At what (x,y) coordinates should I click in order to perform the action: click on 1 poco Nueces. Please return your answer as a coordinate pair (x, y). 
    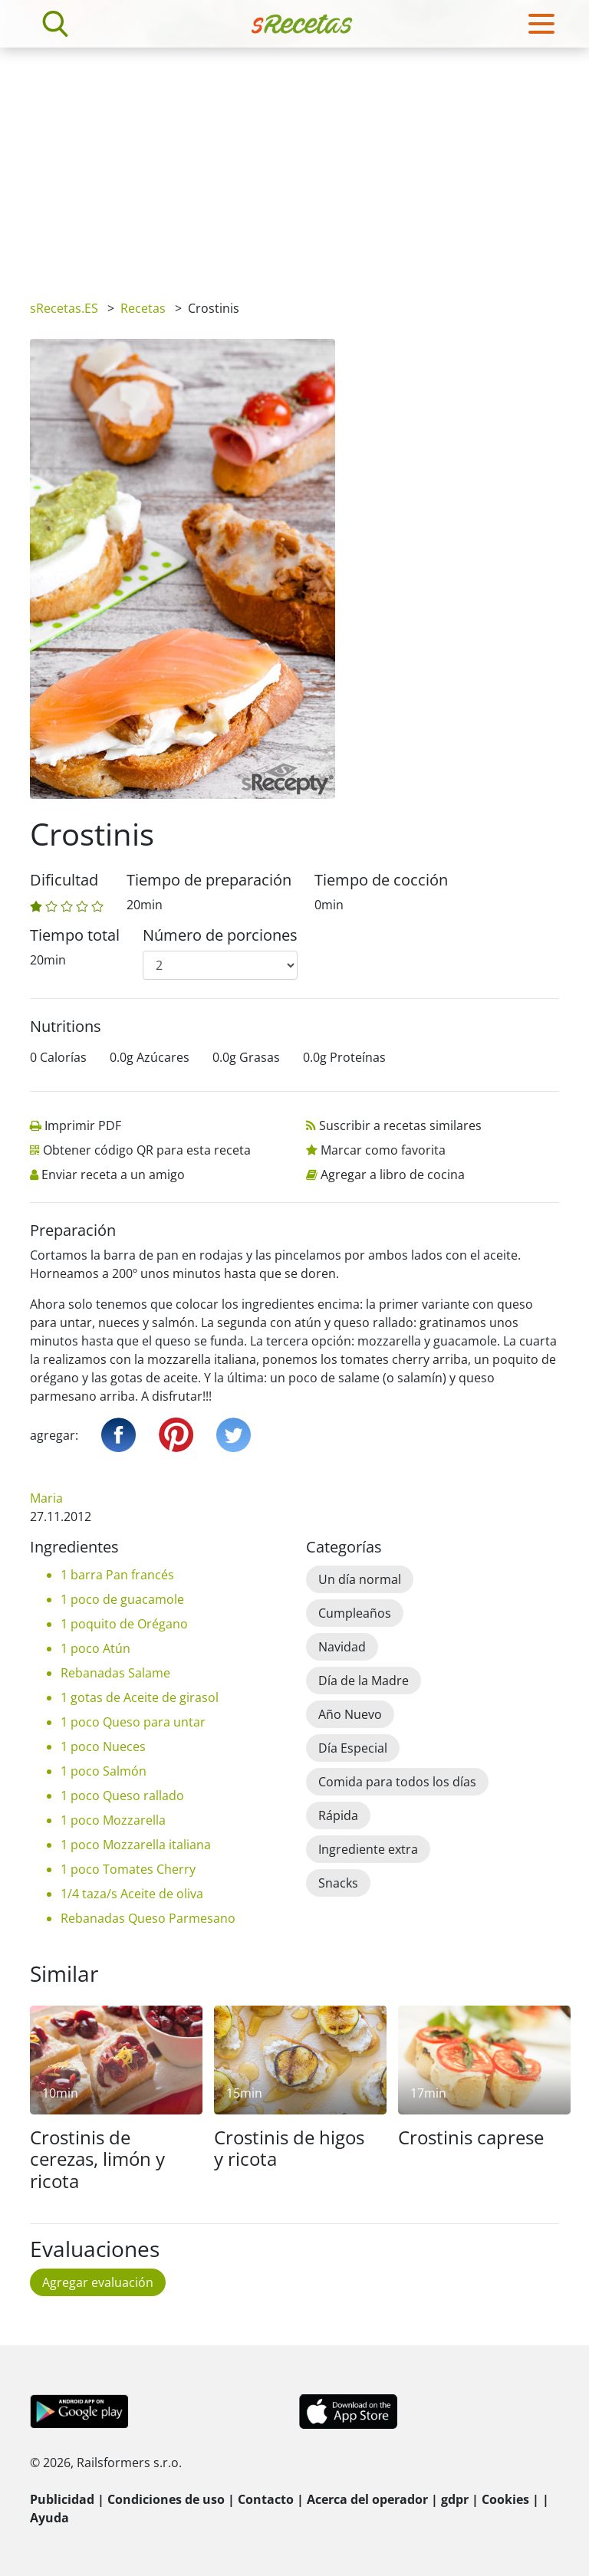
    Looking at the image, I should click on (103, 1746).